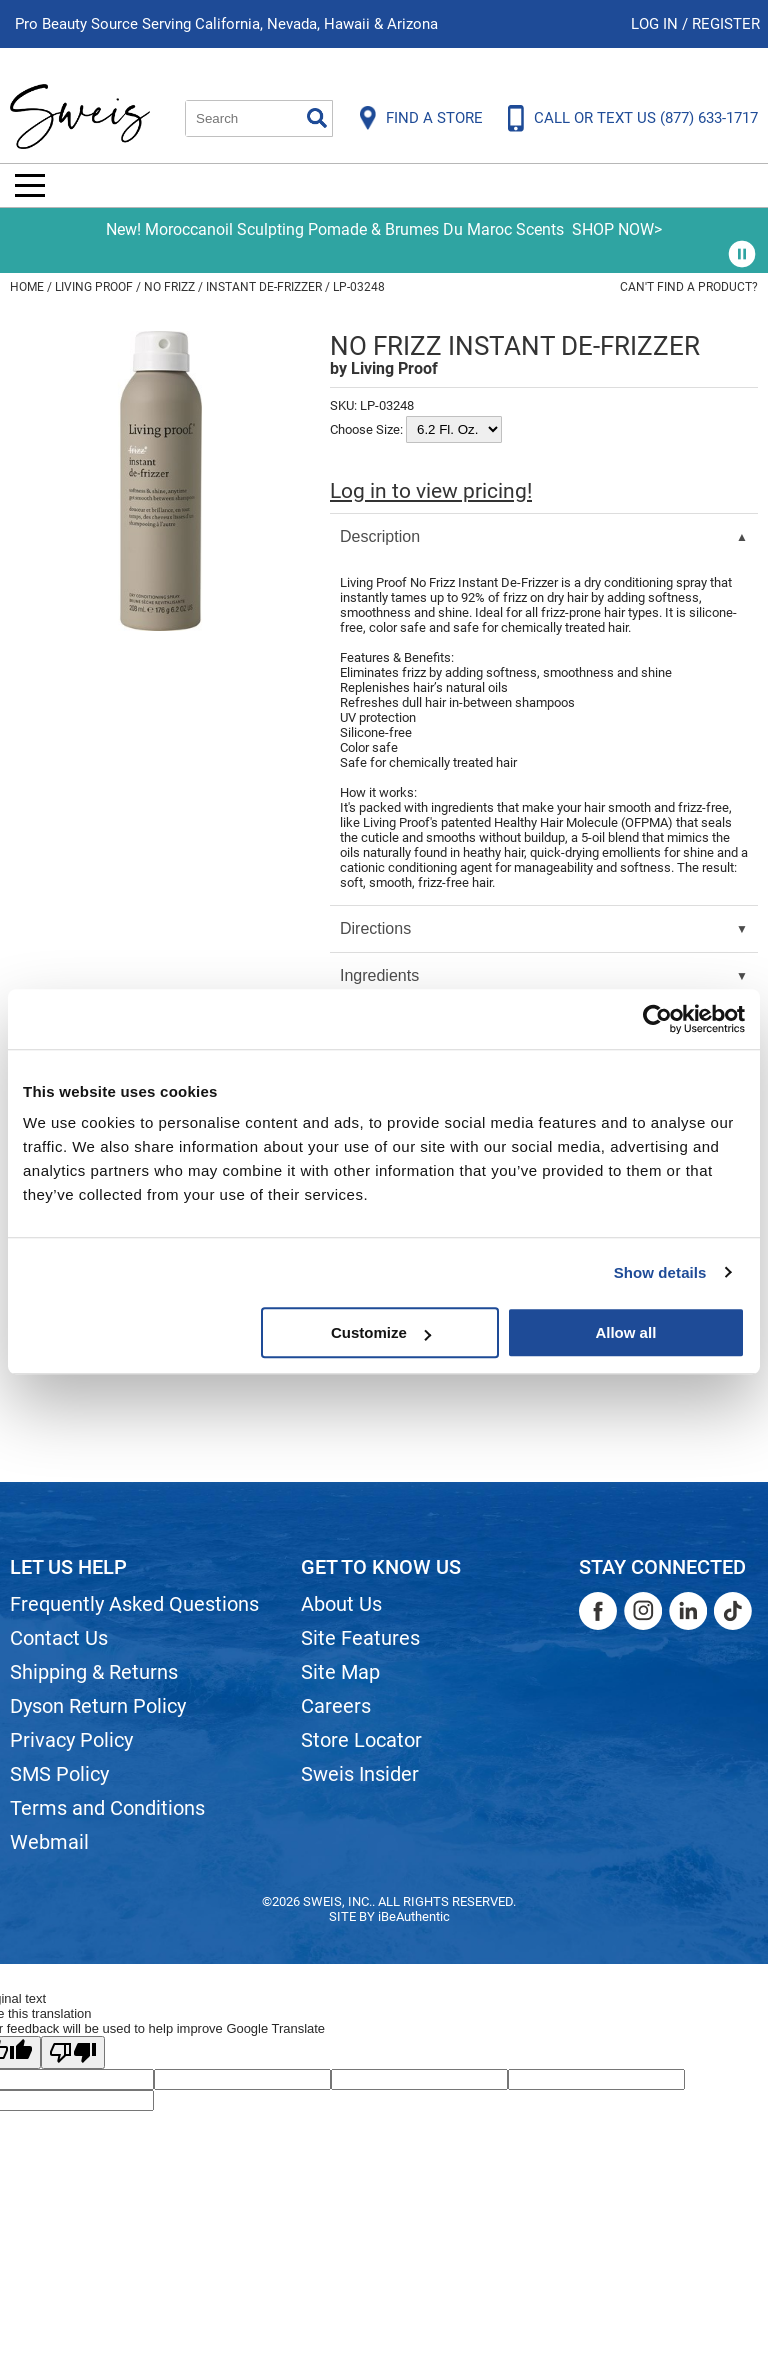  I want to click on Site Map, so click(340, 1672).